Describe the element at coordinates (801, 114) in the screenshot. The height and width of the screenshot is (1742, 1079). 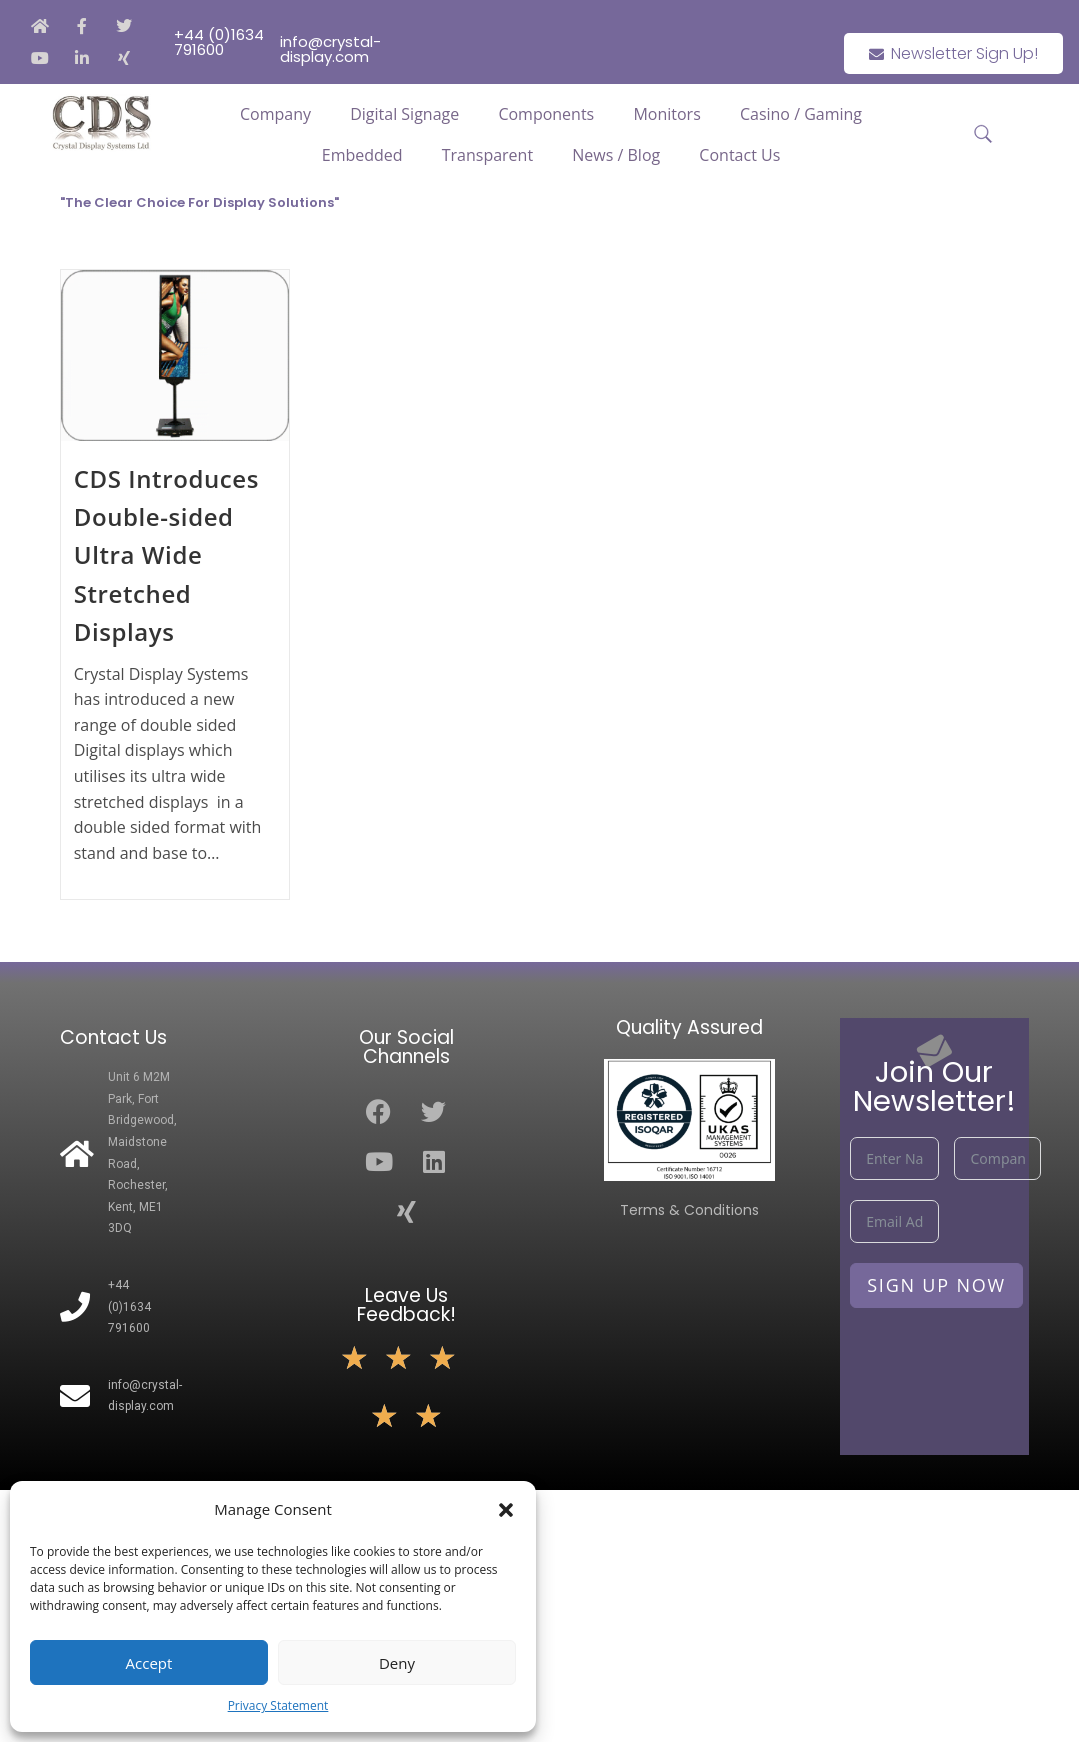
I see `Casino / Gaming` at that location.